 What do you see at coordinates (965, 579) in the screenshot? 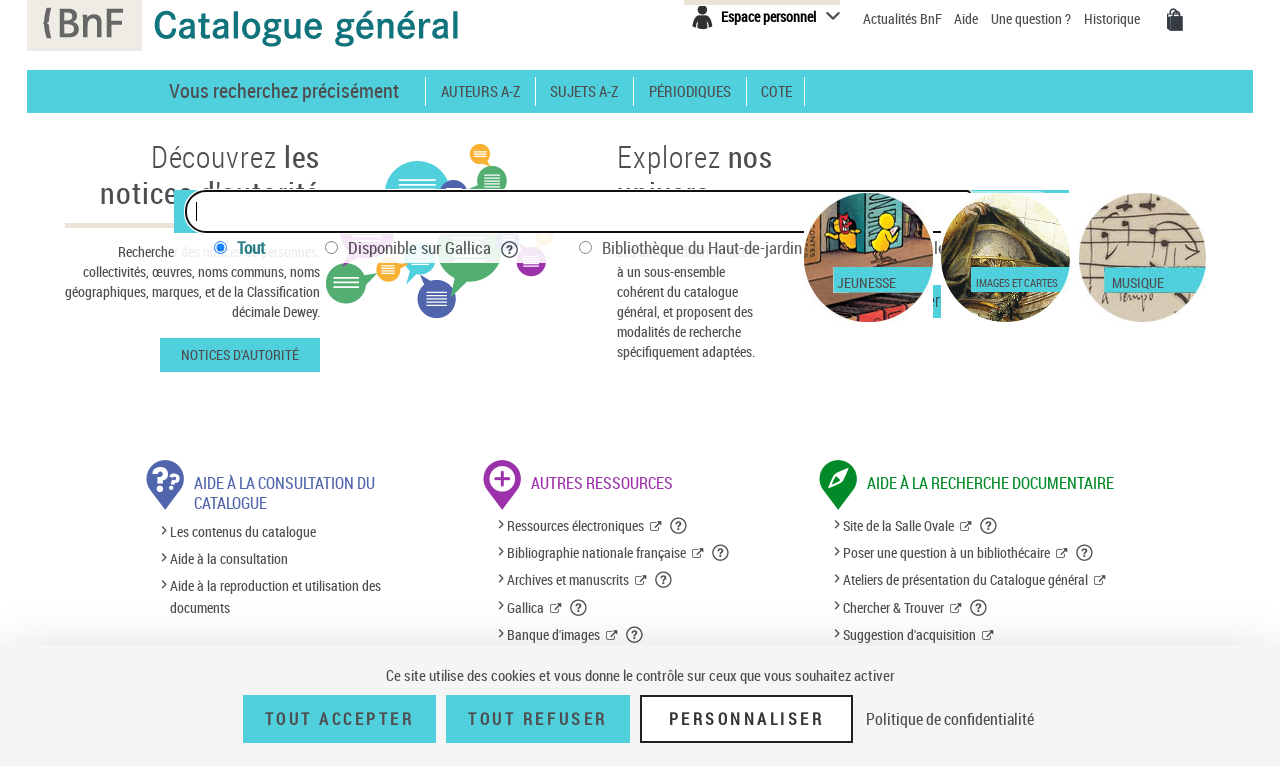
I see `Ateliers de présentation du Catalogue général [Ateliers de présentation du Catalogue général (nouvelle fenêtre)]` at bounding box center [965, 579].